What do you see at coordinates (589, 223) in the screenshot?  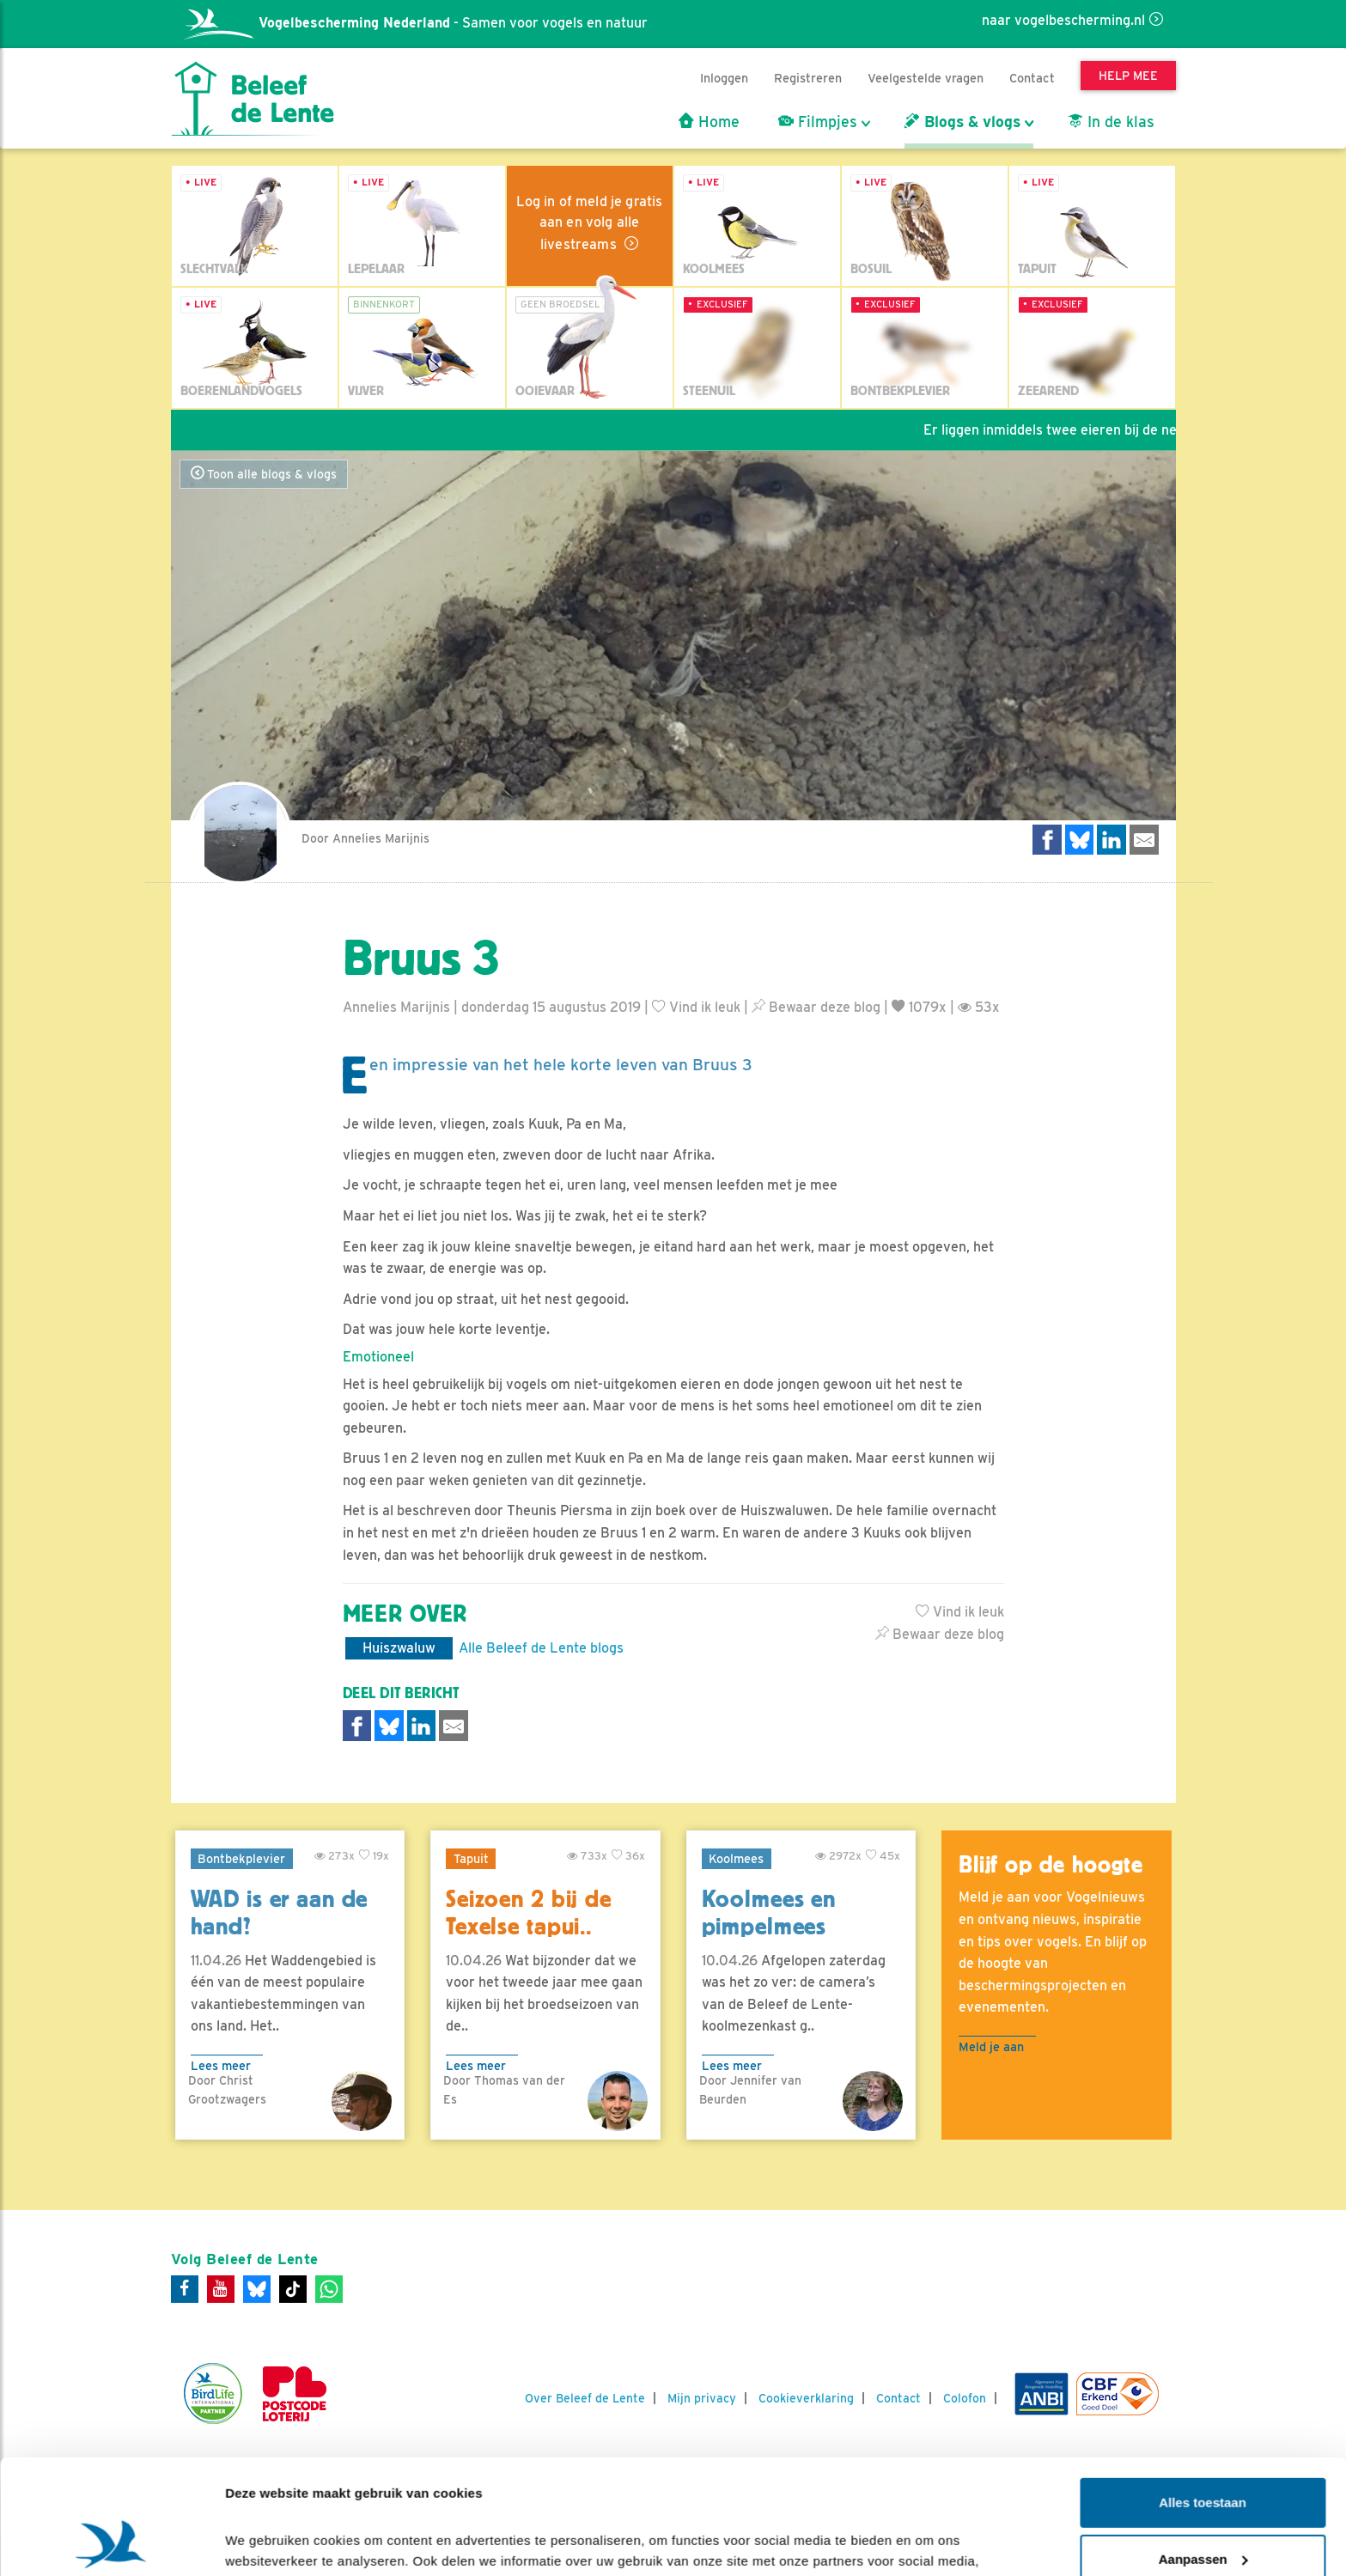 I see `Log in of meld je gratis aan en volg alle livestreams` at bounding box center [589, 223].